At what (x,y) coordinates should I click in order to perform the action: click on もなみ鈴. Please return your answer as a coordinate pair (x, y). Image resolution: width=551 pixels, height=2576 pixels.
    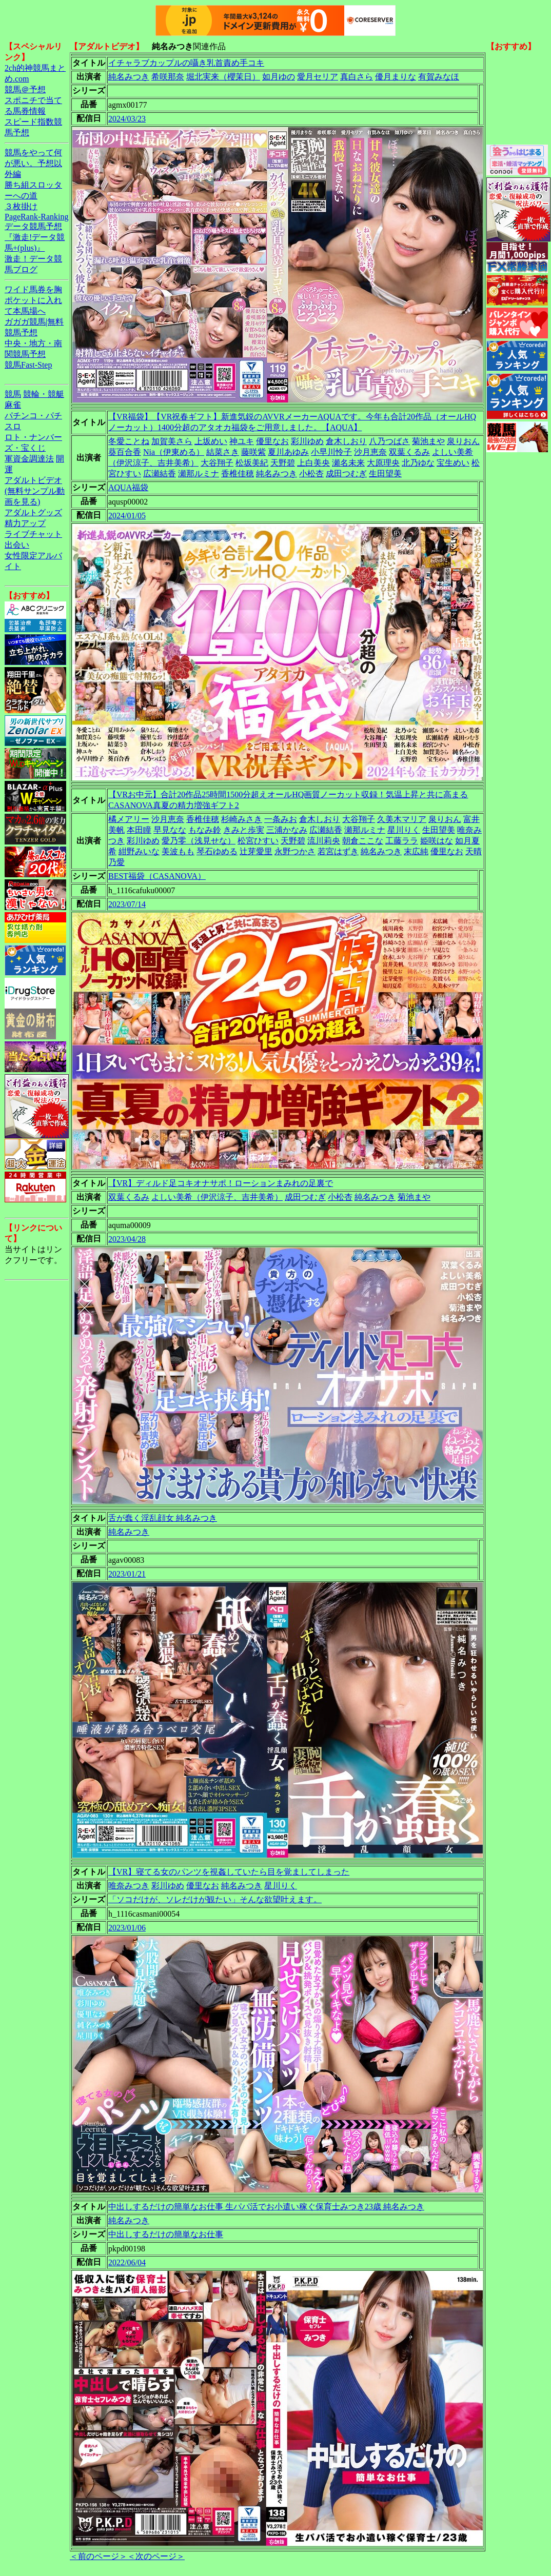
    Looking at the image, I should click on (204, 830).